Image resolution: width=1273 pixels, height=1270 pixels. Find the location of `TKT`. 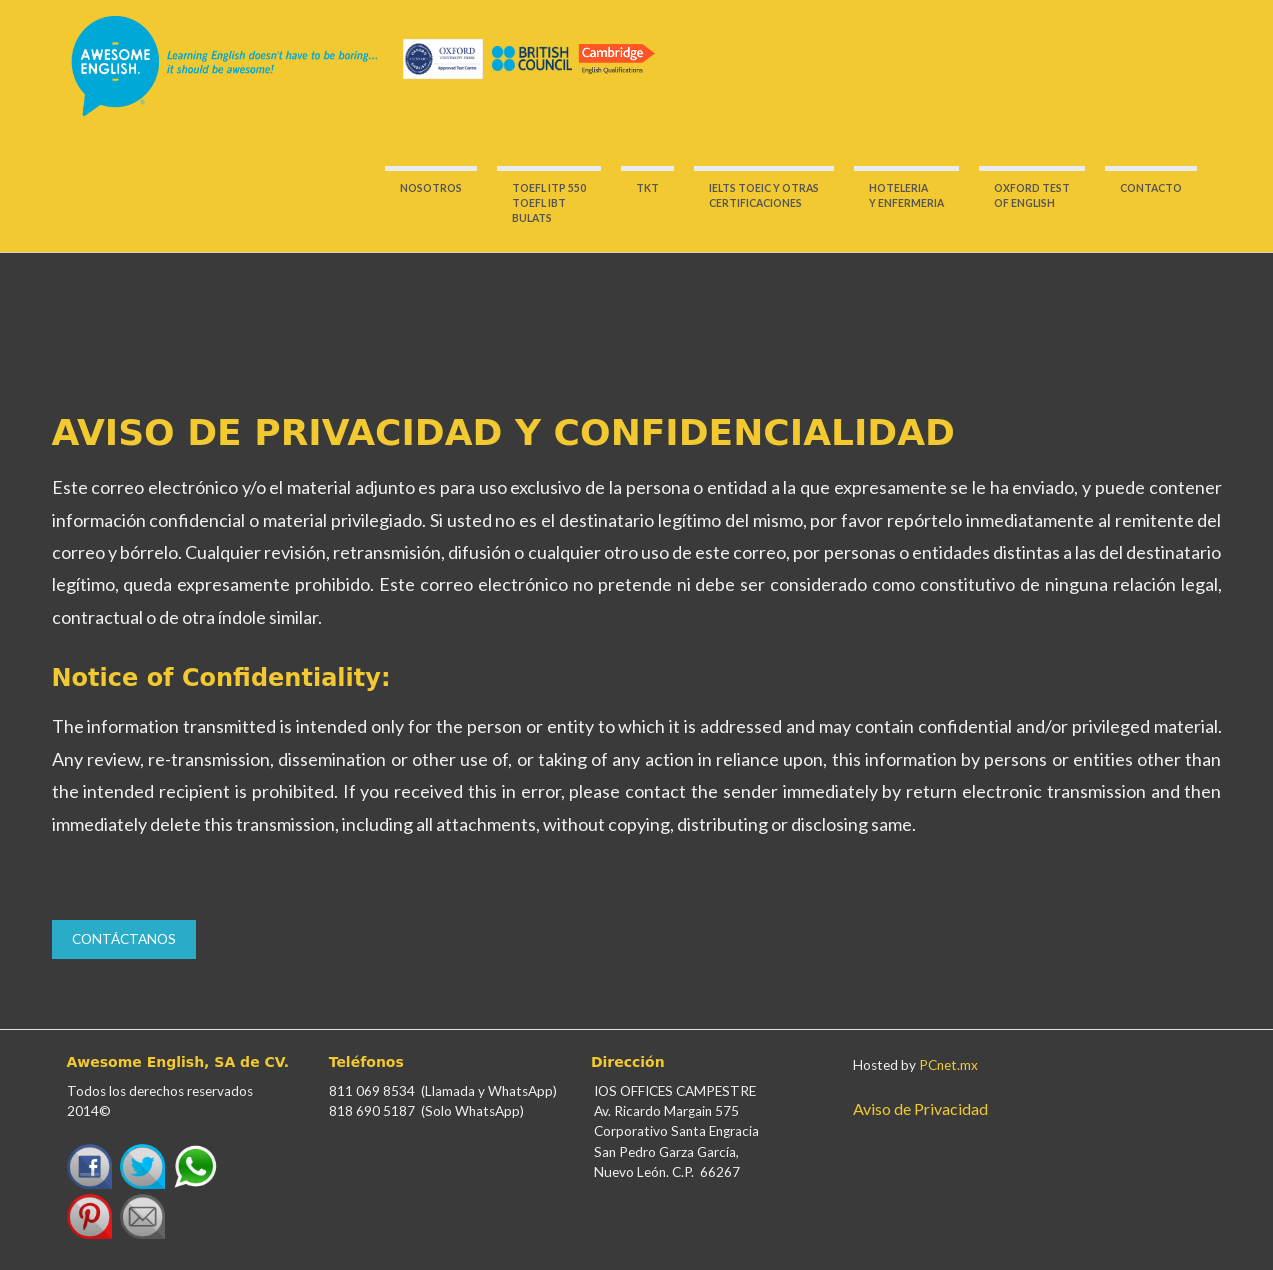

TKT is located at coordinates (647, 188).